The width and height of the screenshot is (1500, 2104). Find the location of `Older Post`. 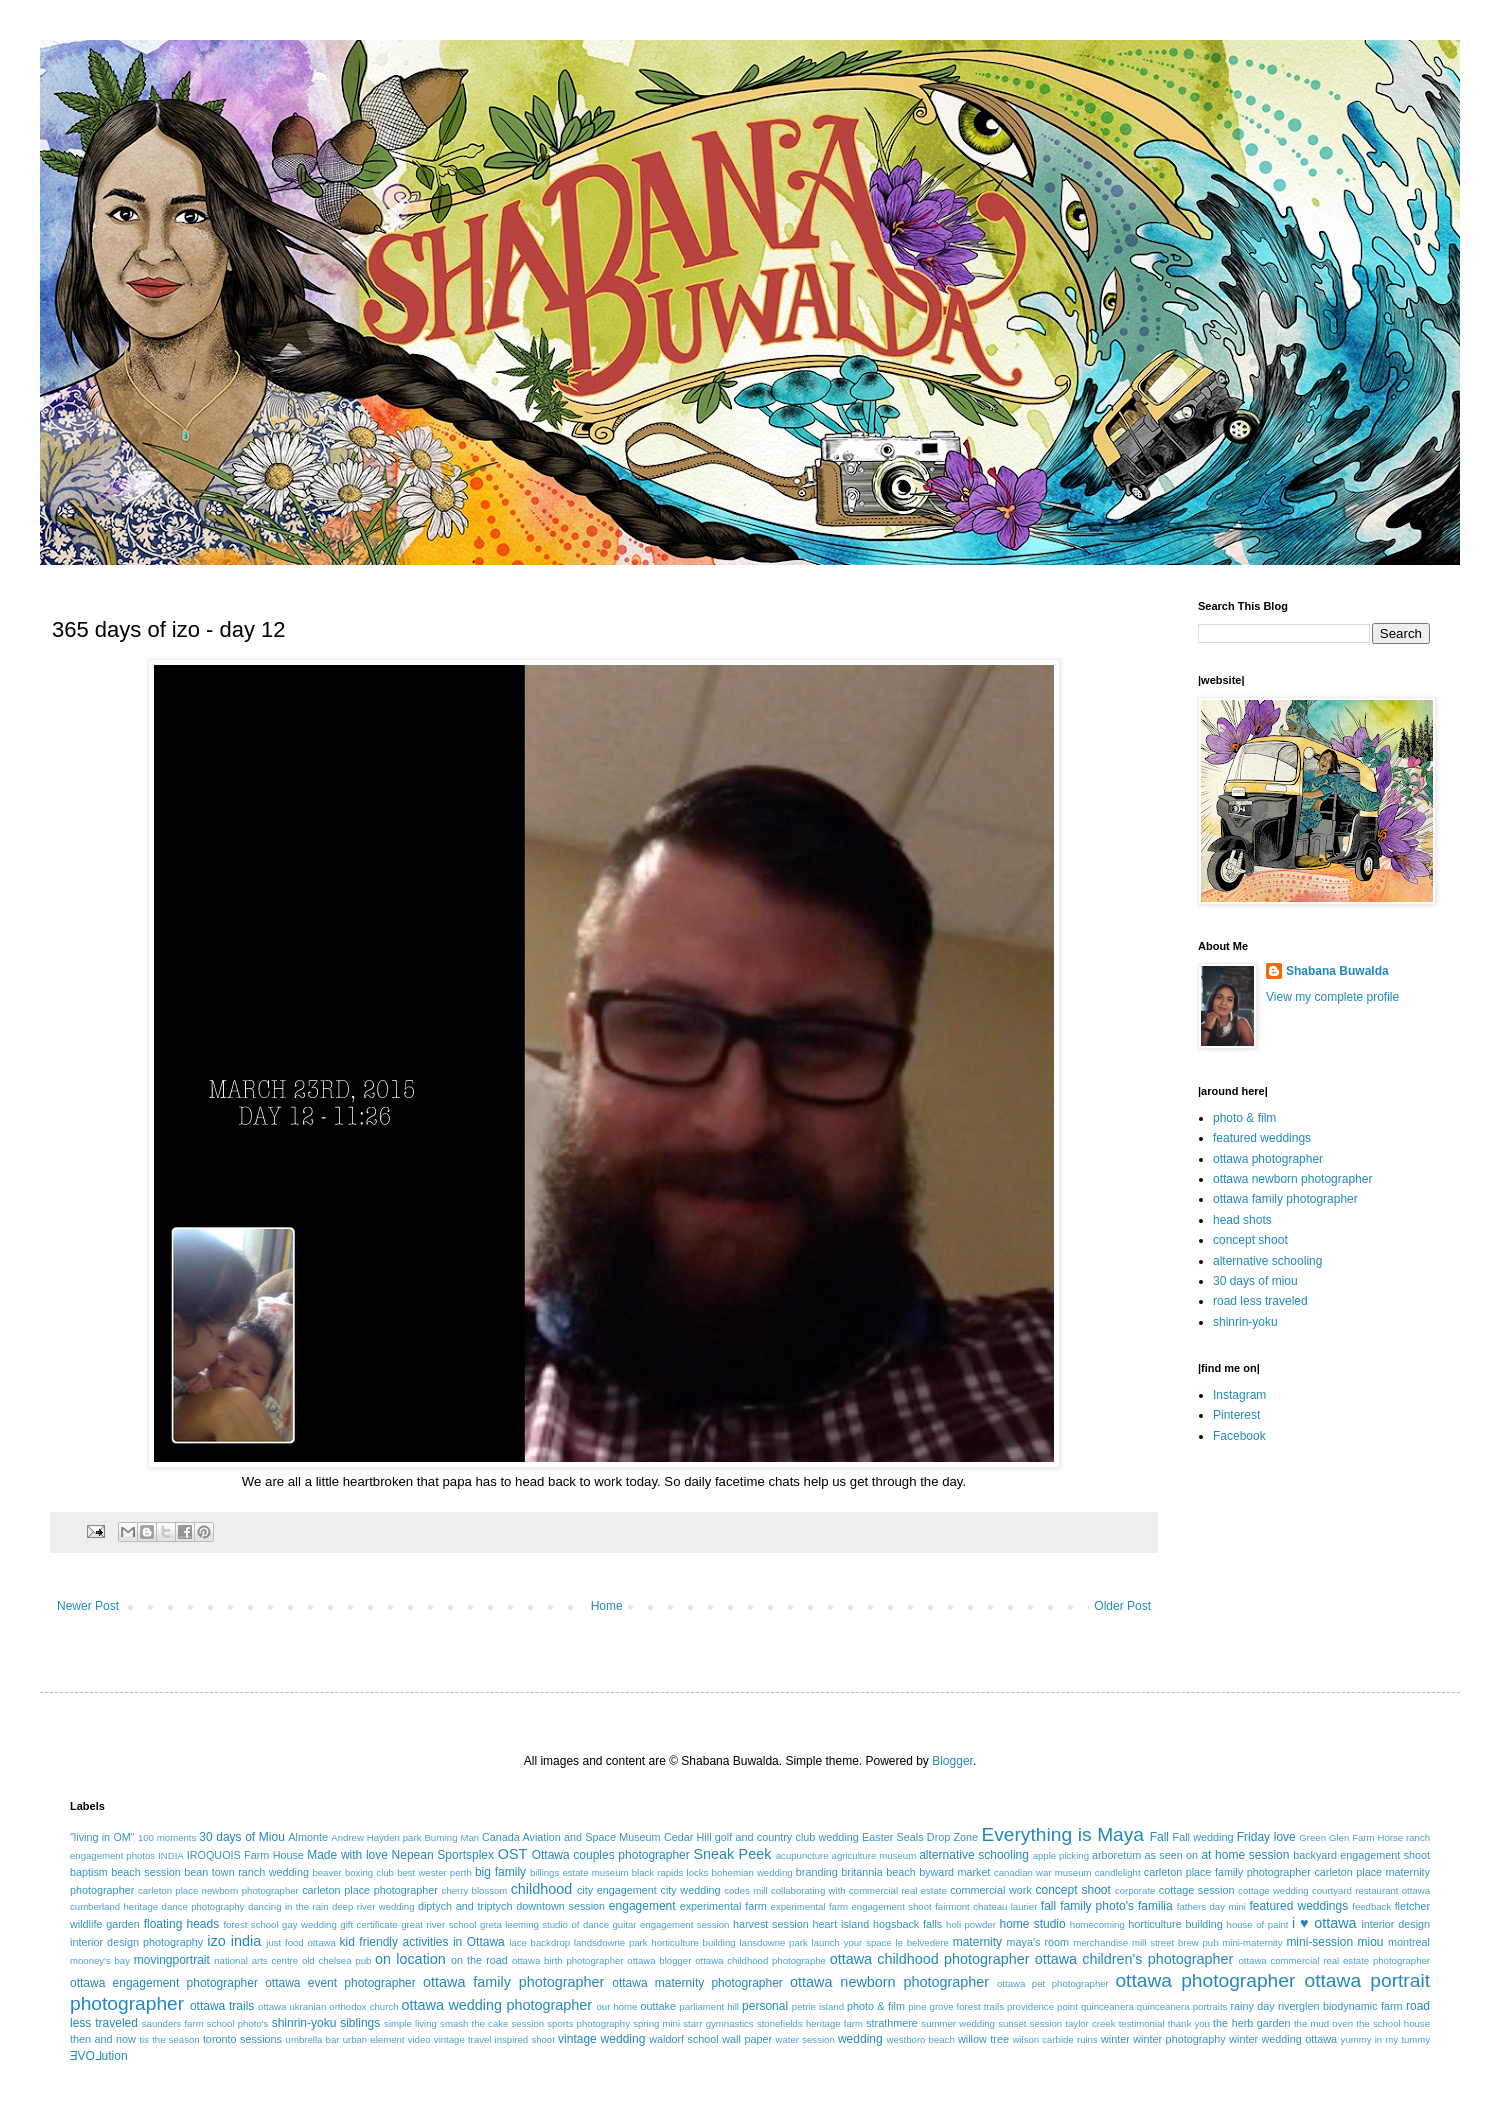

Older Post is located at coordinates (1122, 1606).